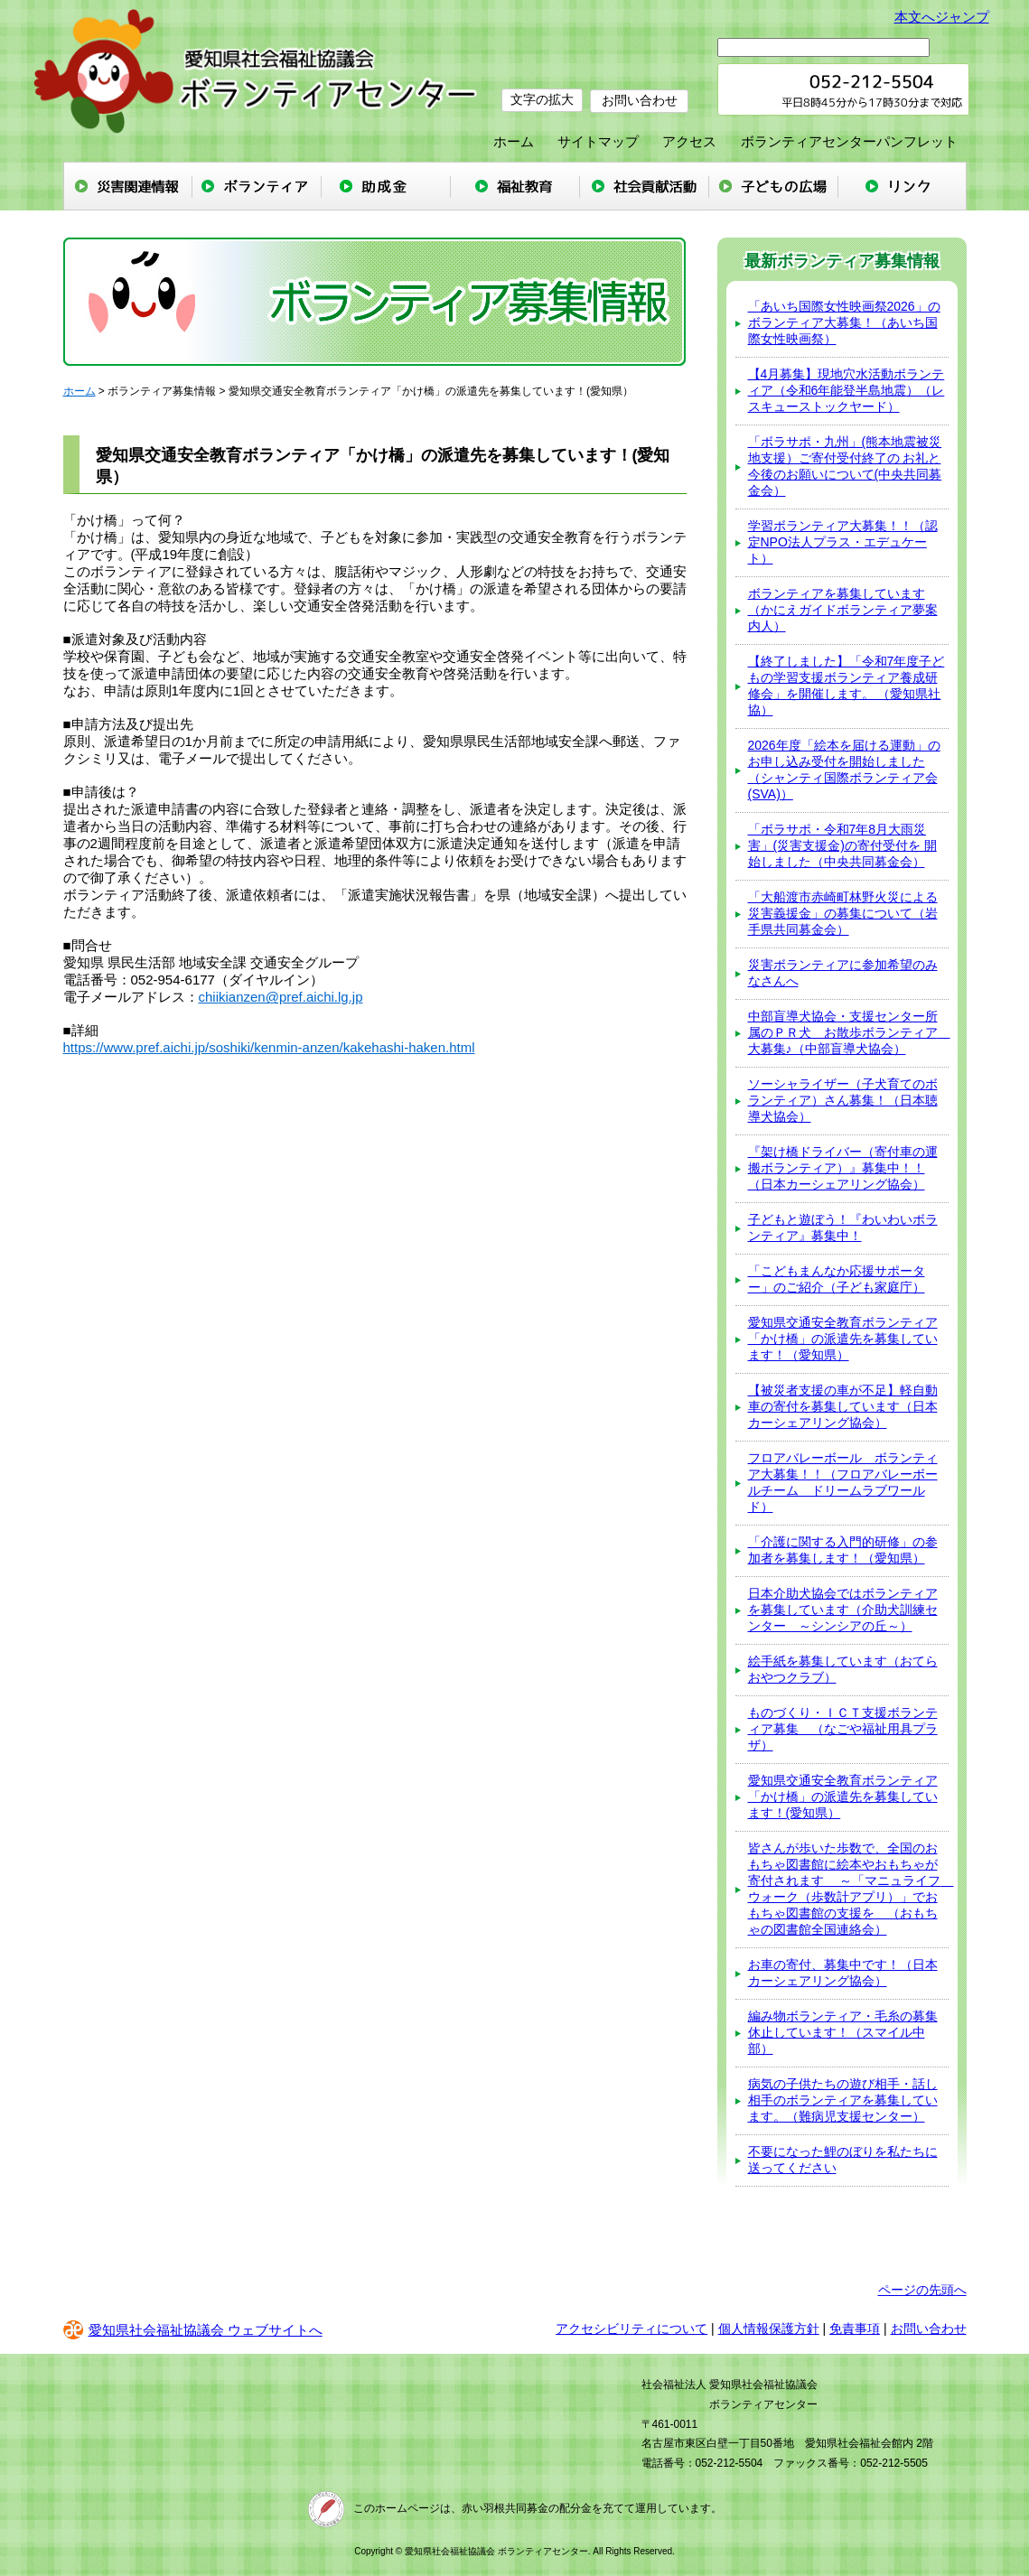  Describe the element at coordinates (768, 2328) in the screenshot. I see `個人情報保護方針` at that location.